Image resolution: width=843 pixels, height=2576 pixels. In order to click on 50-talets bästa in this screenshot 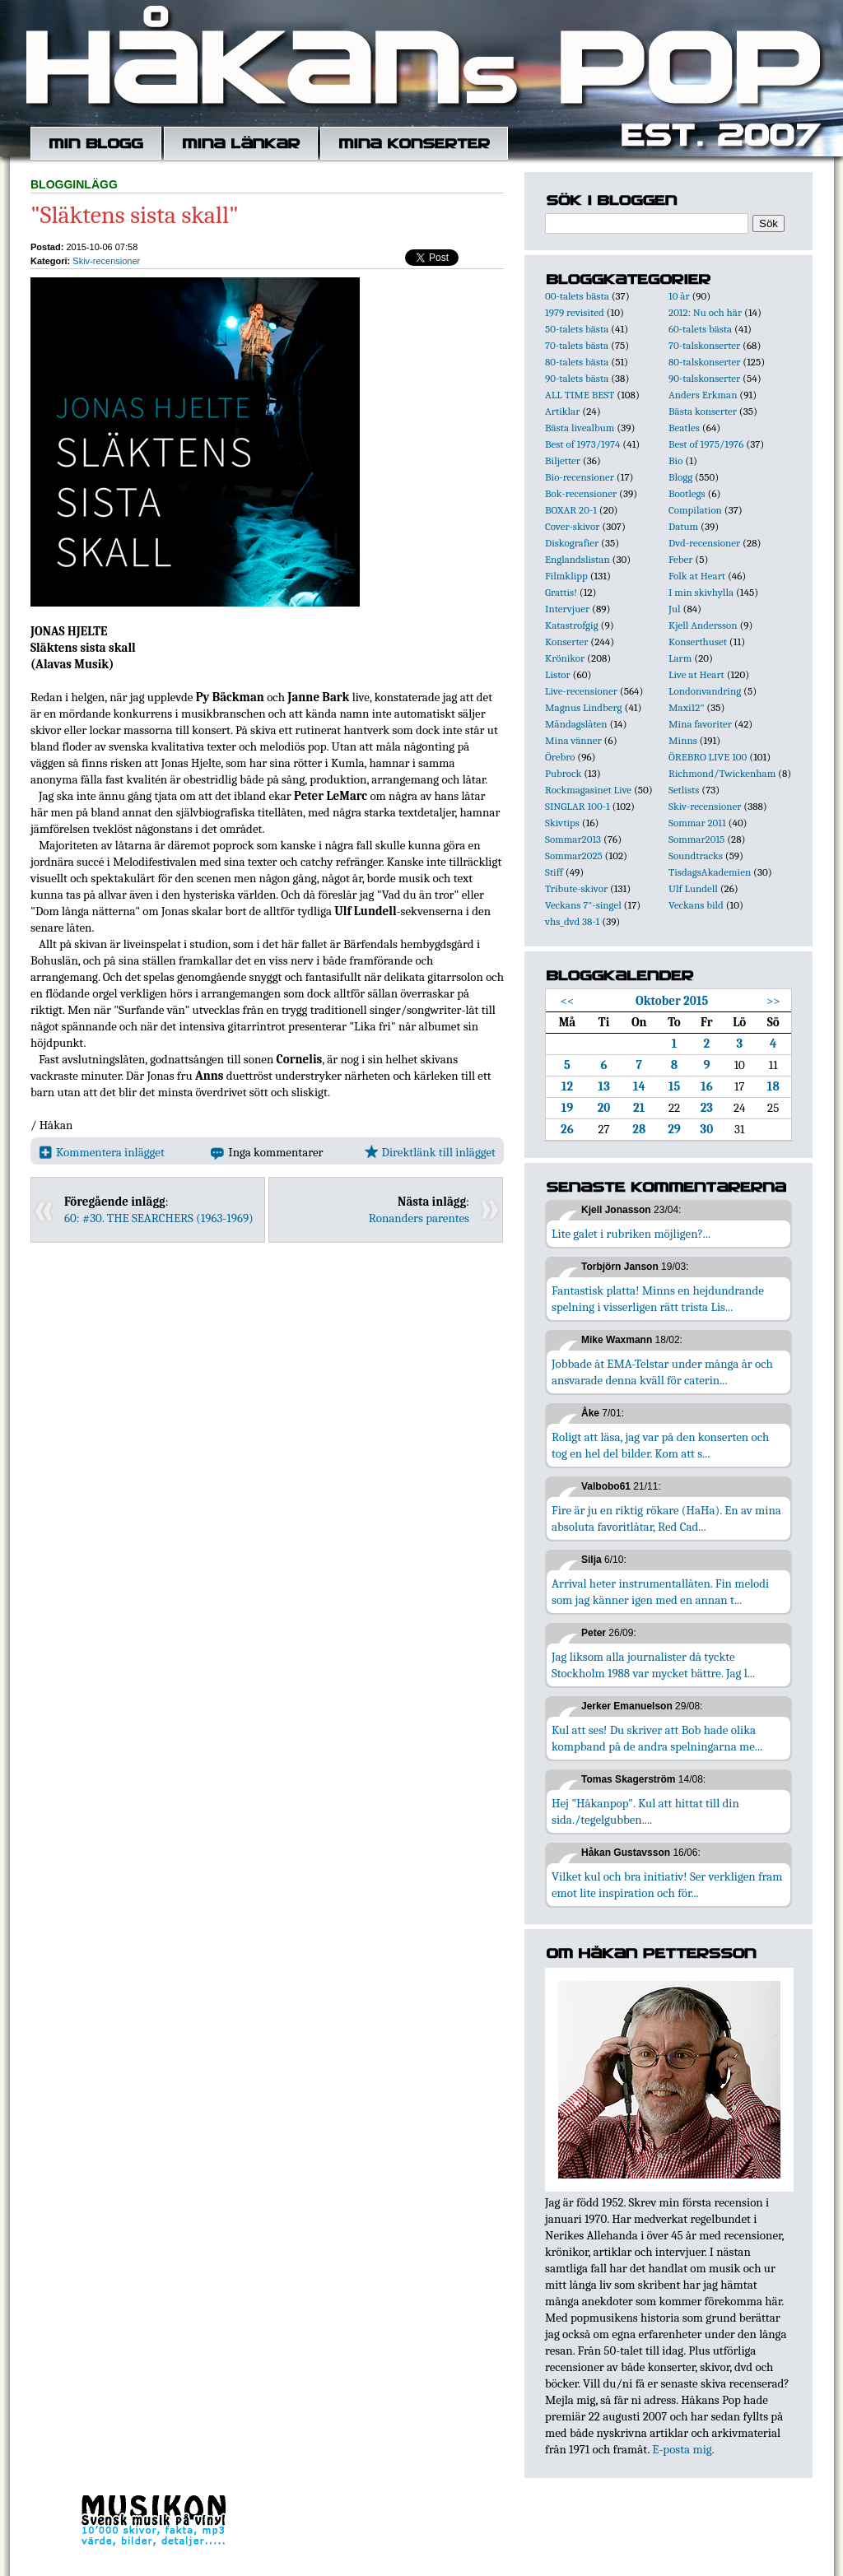, I will do `click(576, 329)`.